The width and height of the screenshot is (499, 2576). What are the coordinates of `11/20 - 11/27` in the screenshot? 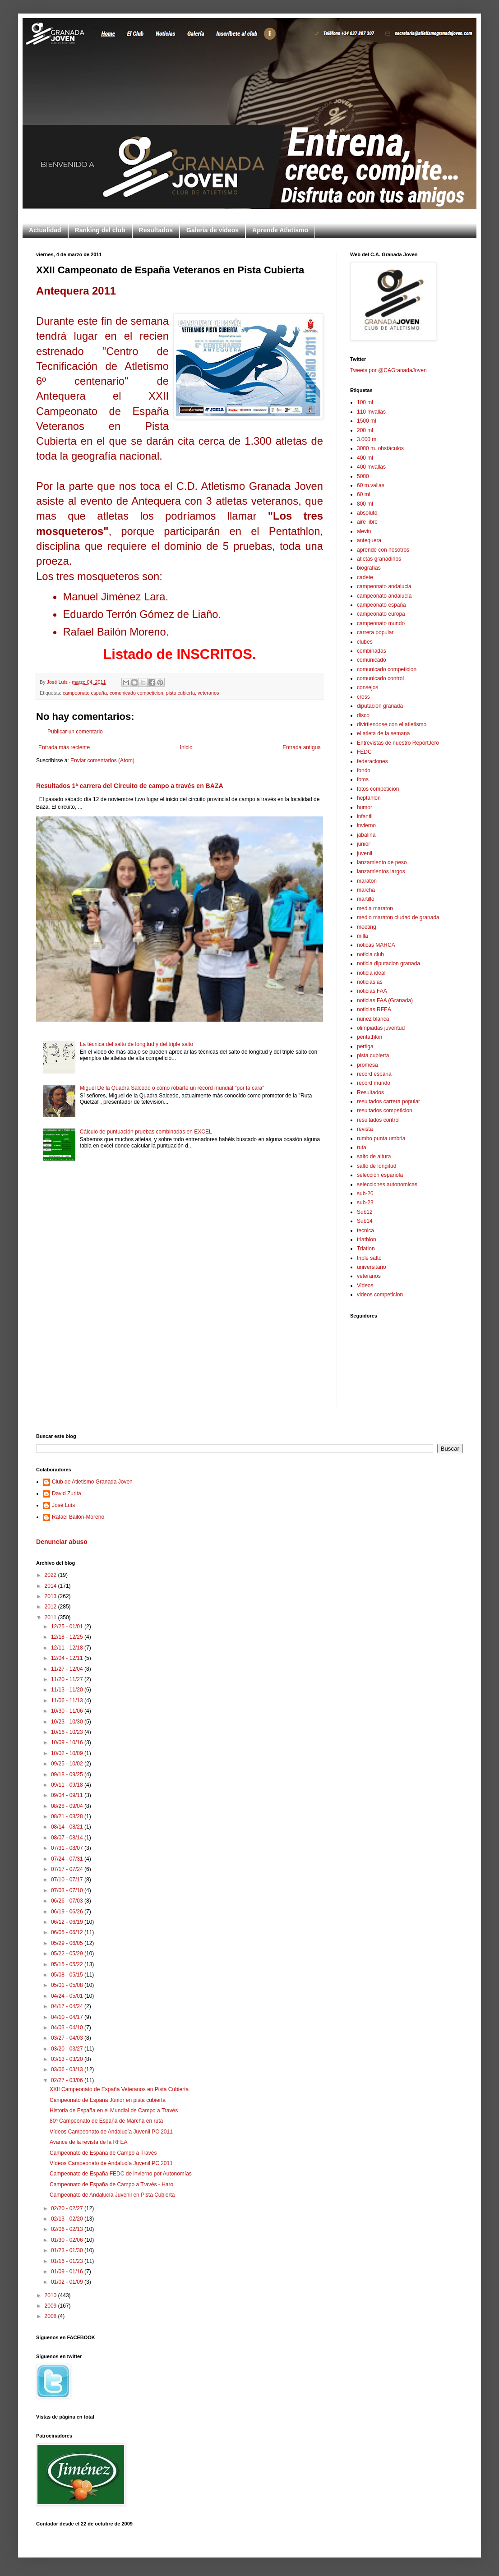 It's located at (67, 1679).